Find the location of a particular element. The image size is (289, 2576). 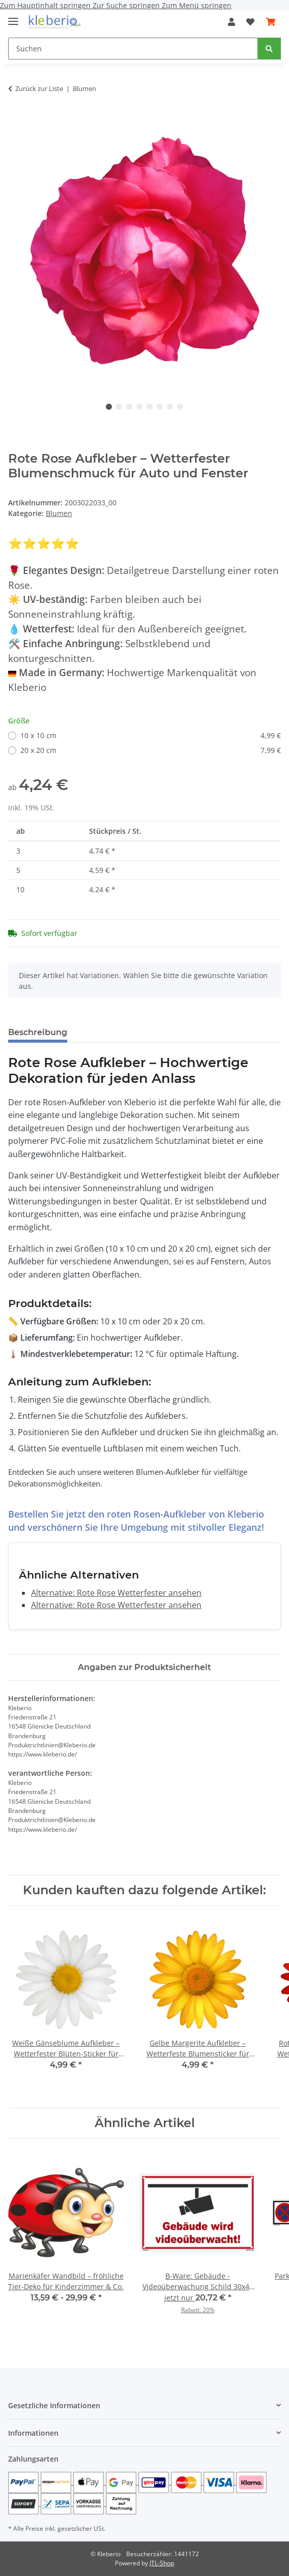

[Wunschzettel] is located at coordinates (250, 22).